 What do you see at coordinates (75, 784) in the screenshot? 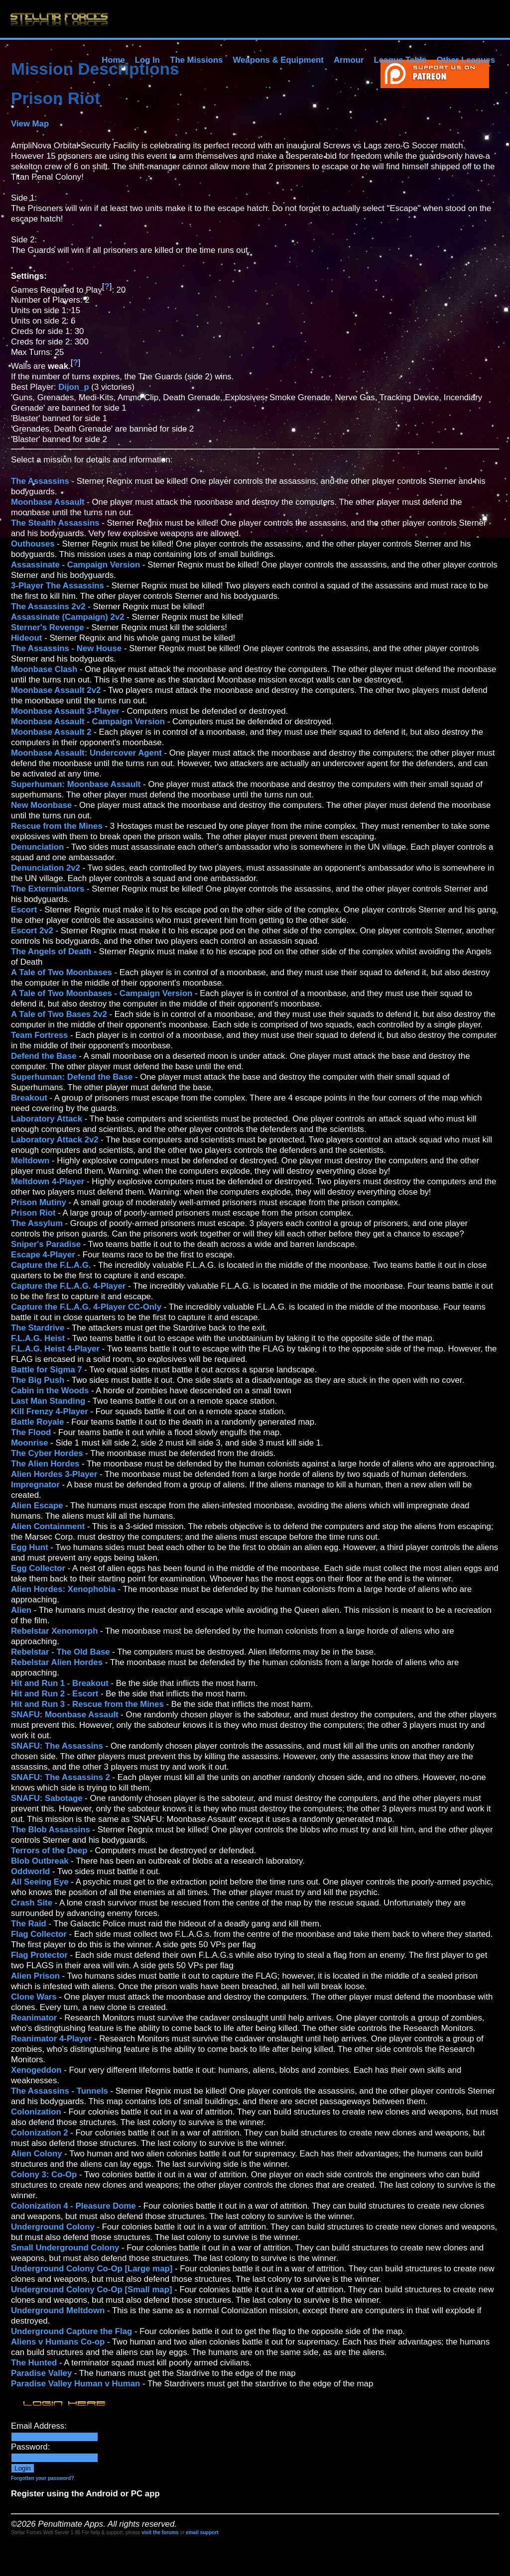
I see `Superhuman: Moonbase Assault` at bounding box center [75, 784].